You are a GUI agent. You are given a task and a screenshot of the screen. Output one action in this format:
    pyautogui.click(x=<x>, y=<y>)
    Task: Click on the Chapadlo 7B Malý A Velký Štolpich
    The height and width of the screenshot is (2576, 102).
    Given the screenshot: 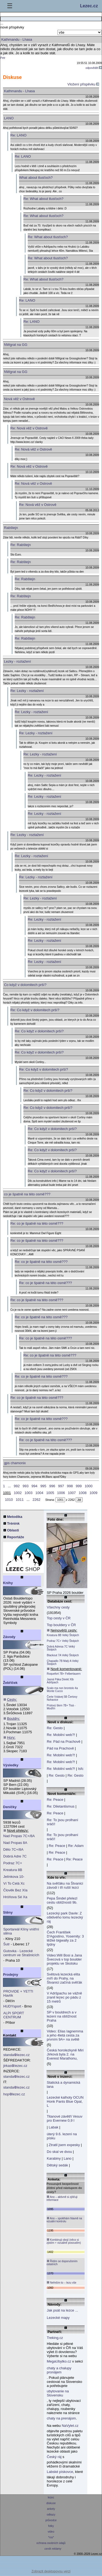 What is the action you would take?
    pyautogui.click(x=63, y=1662)
    